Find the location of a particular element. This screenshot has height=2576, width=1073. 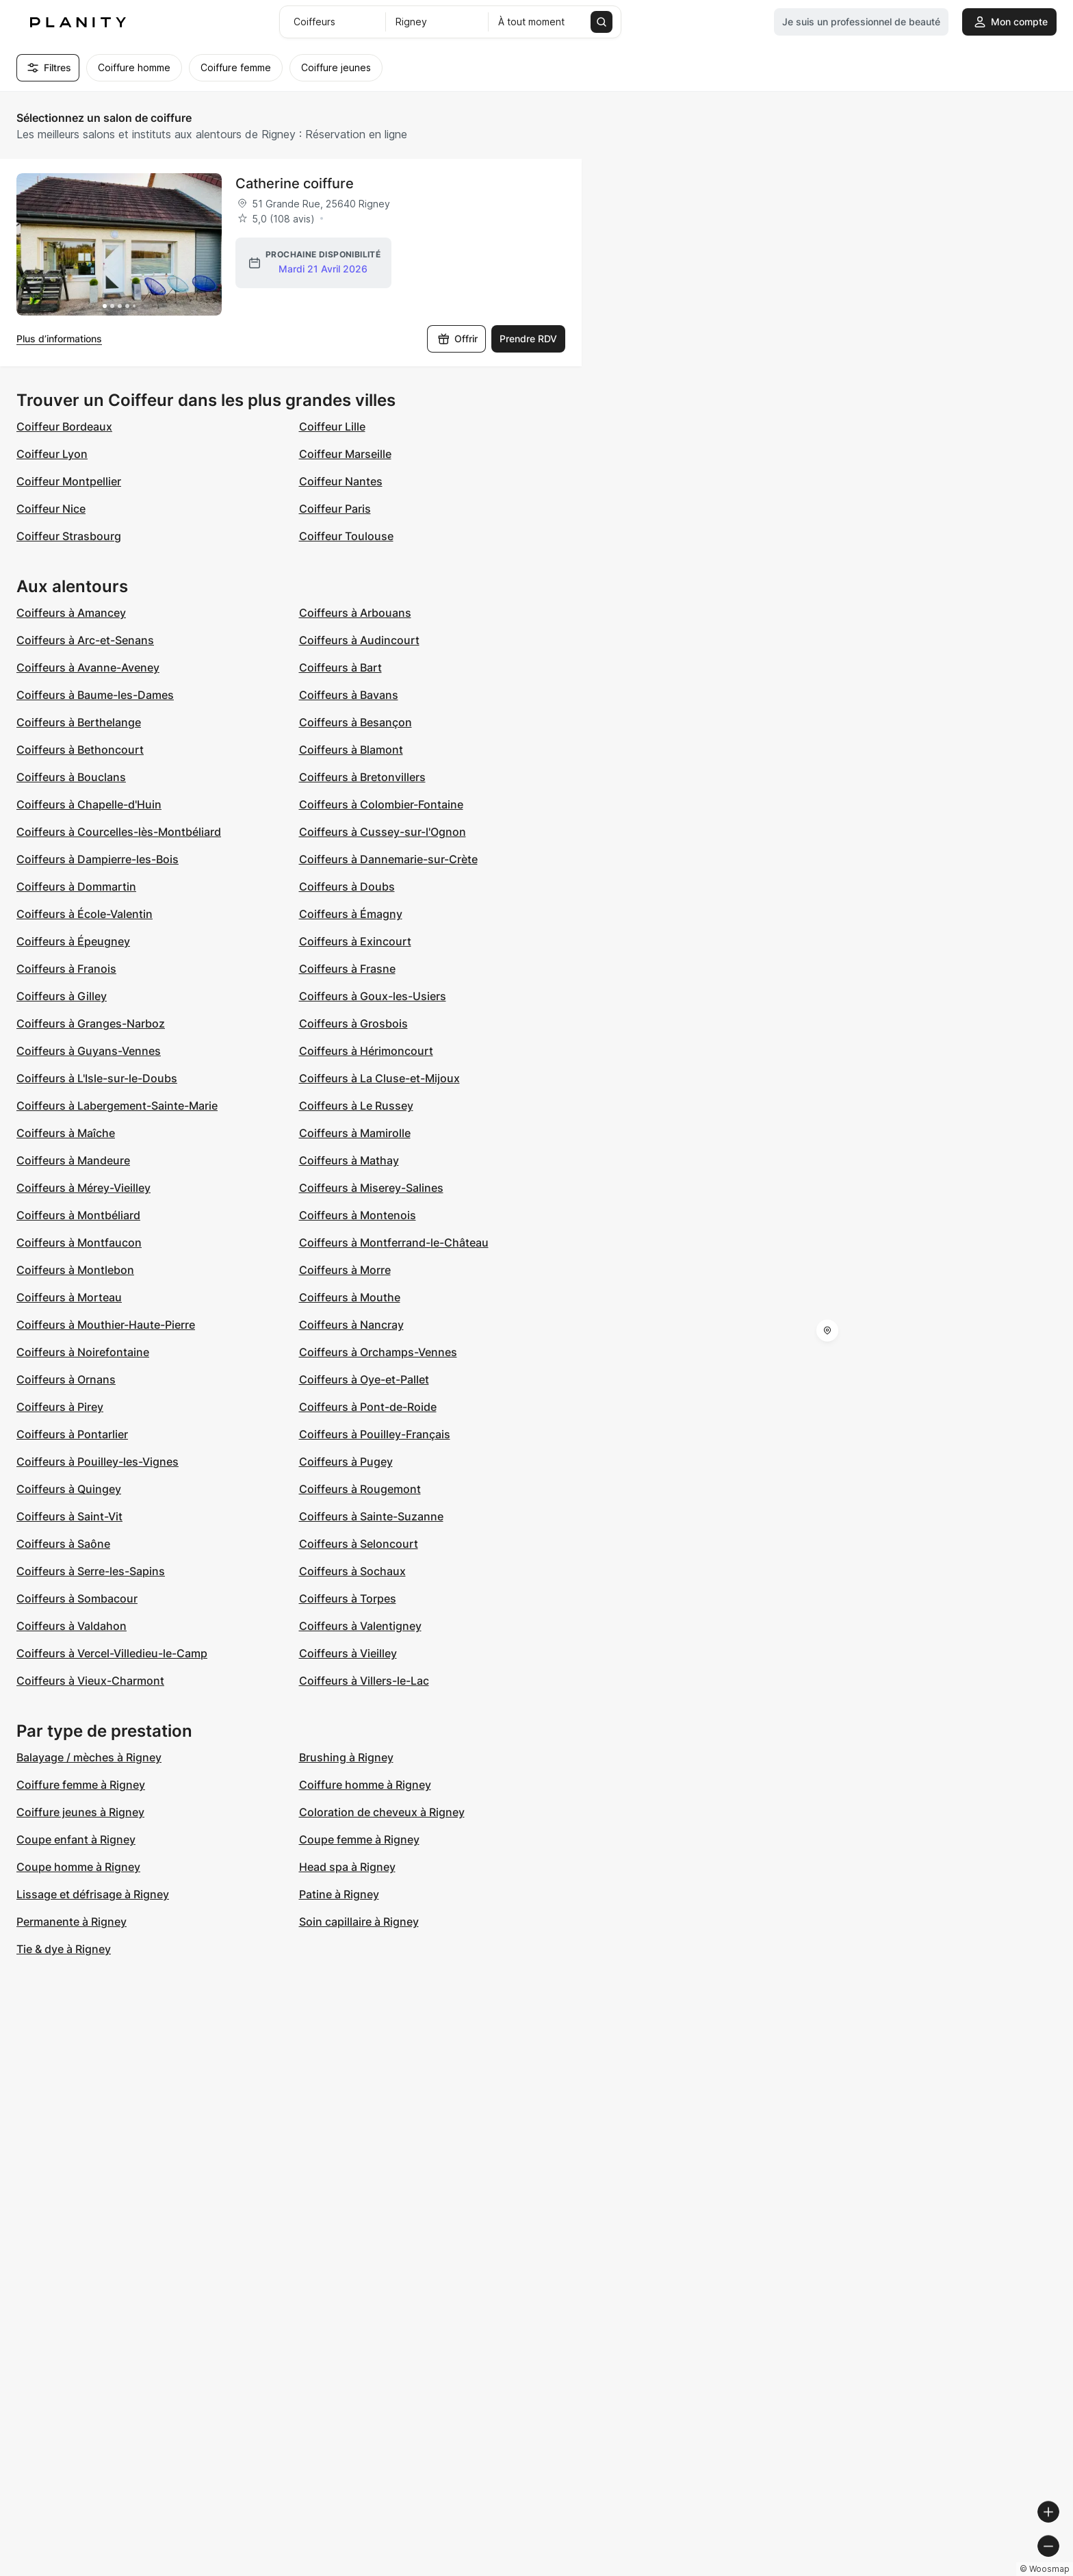

Coiffeurs à Villers-le-Lac is located at coordinates (364, 1680).